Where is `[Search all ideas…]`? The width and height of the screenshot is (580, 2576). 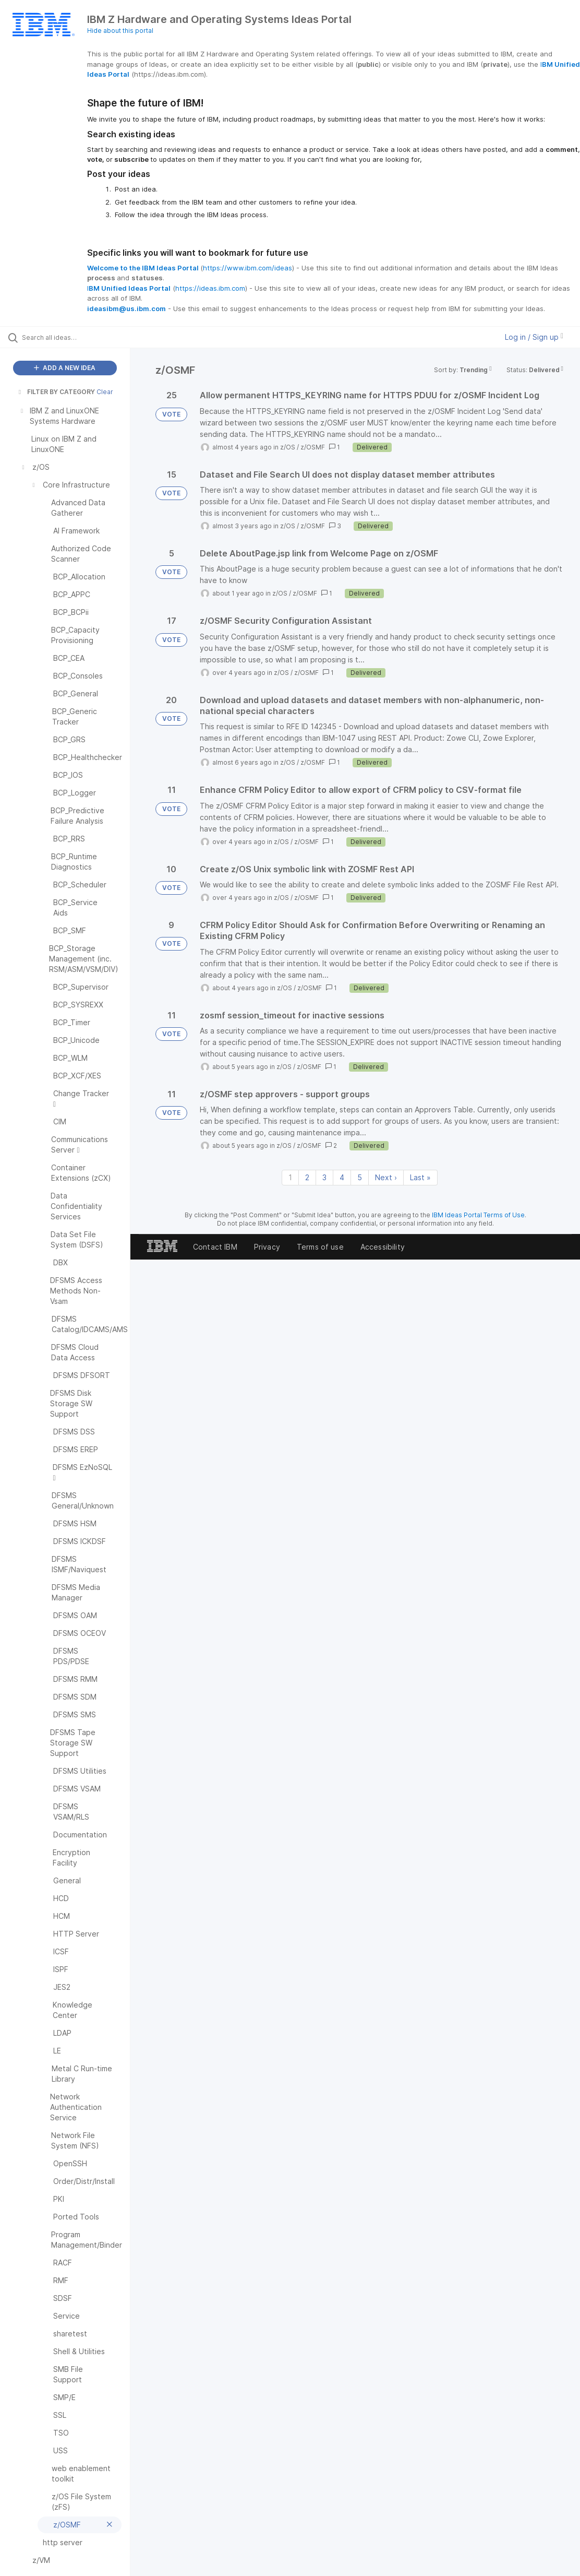
[Search all ideas…] is located at coordinates (71, 337).